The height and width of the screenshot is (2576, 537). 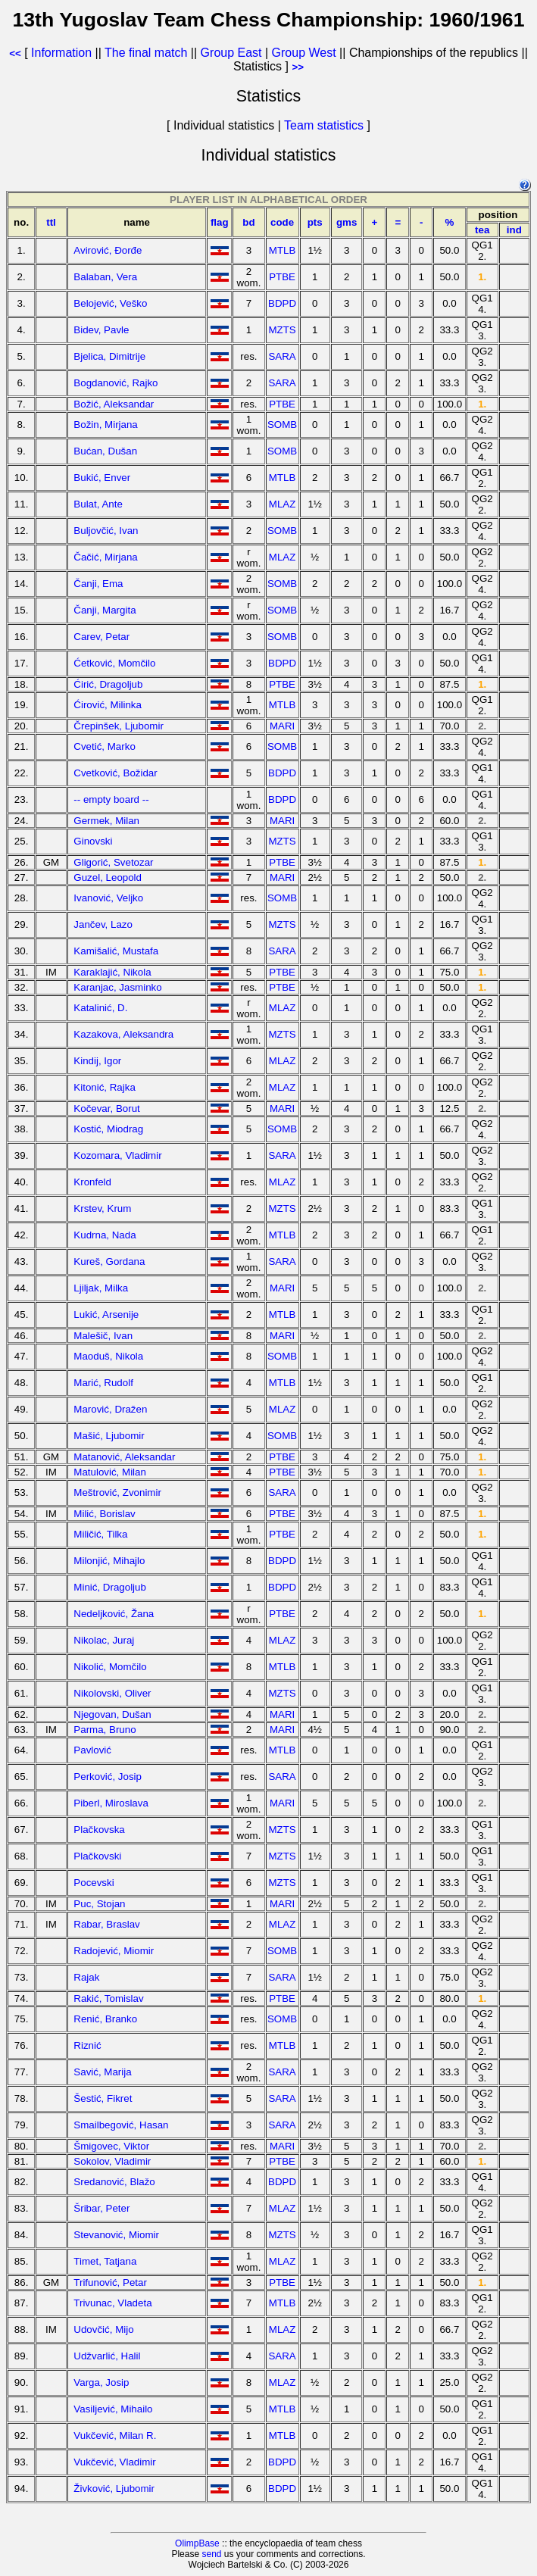 I want to click on Šmigovec, Viktor, so click(x=111, y=2146).